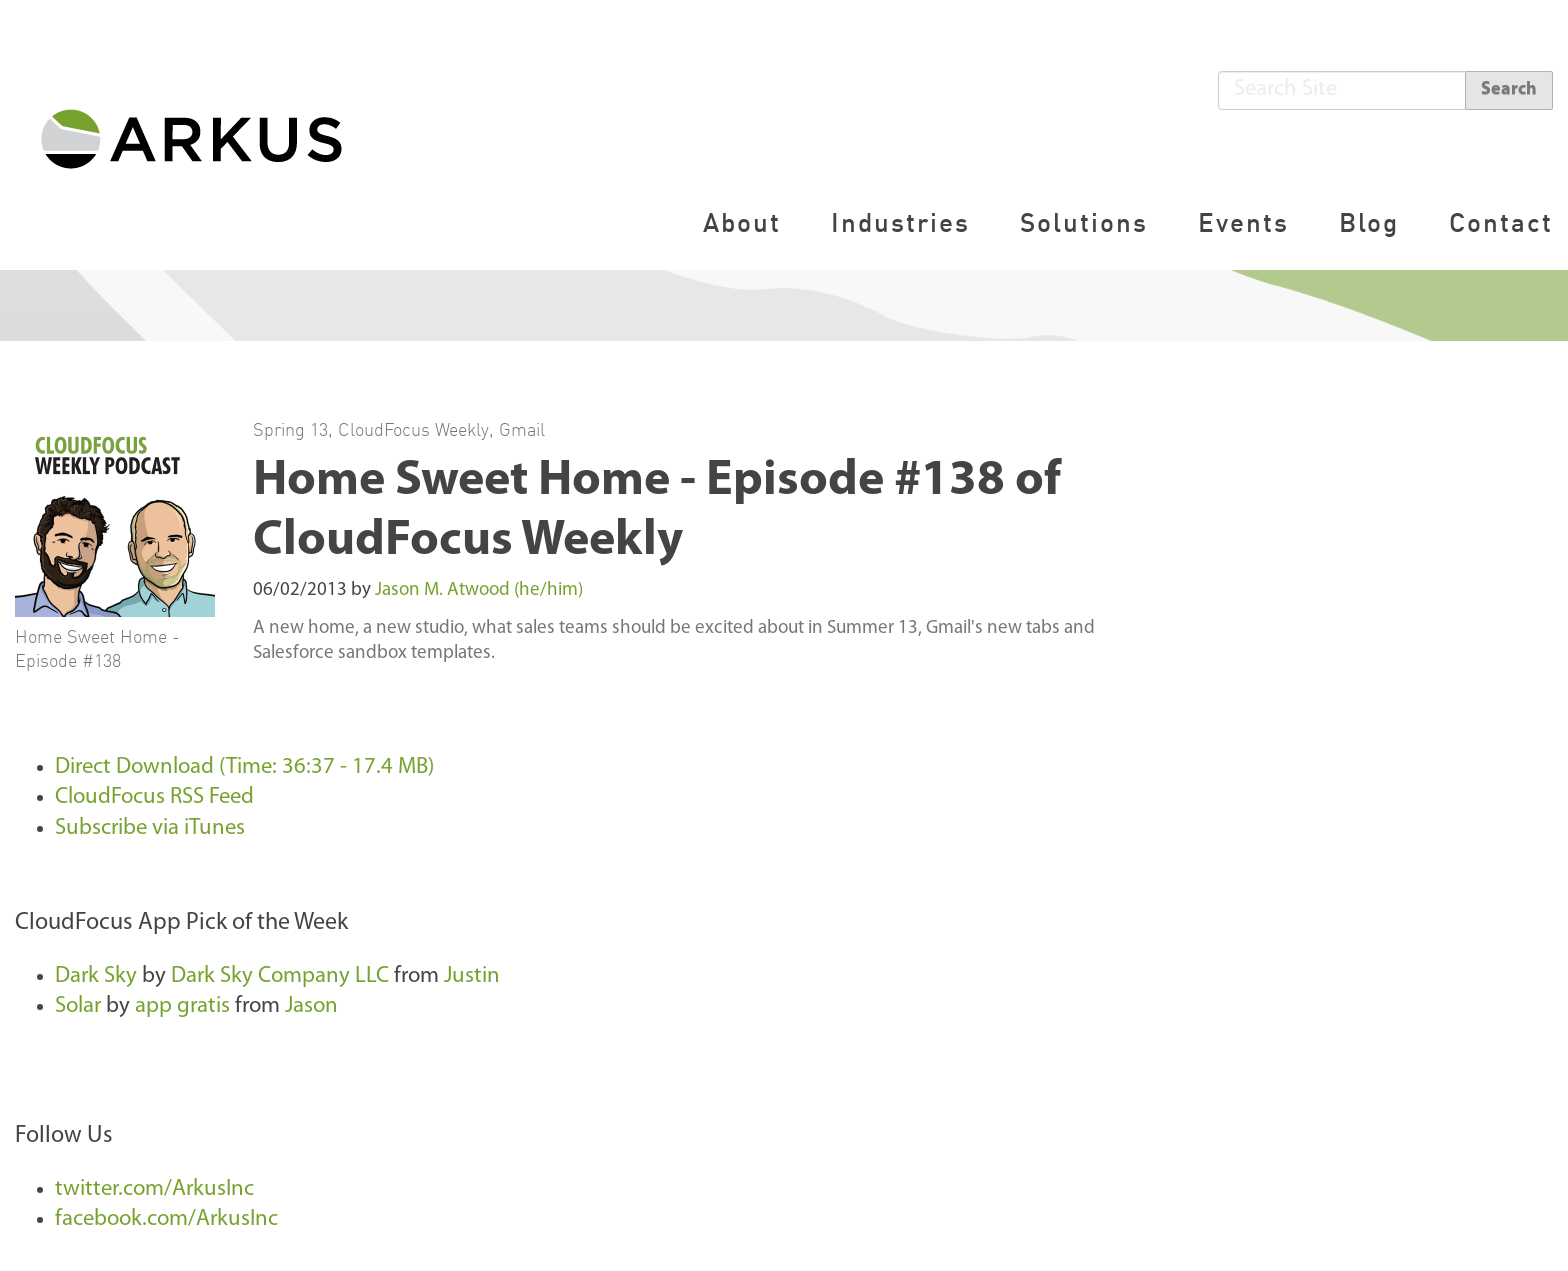 This screenshot has width=1568, height=1271. I want to click on app gratis, so click(182, 1006).